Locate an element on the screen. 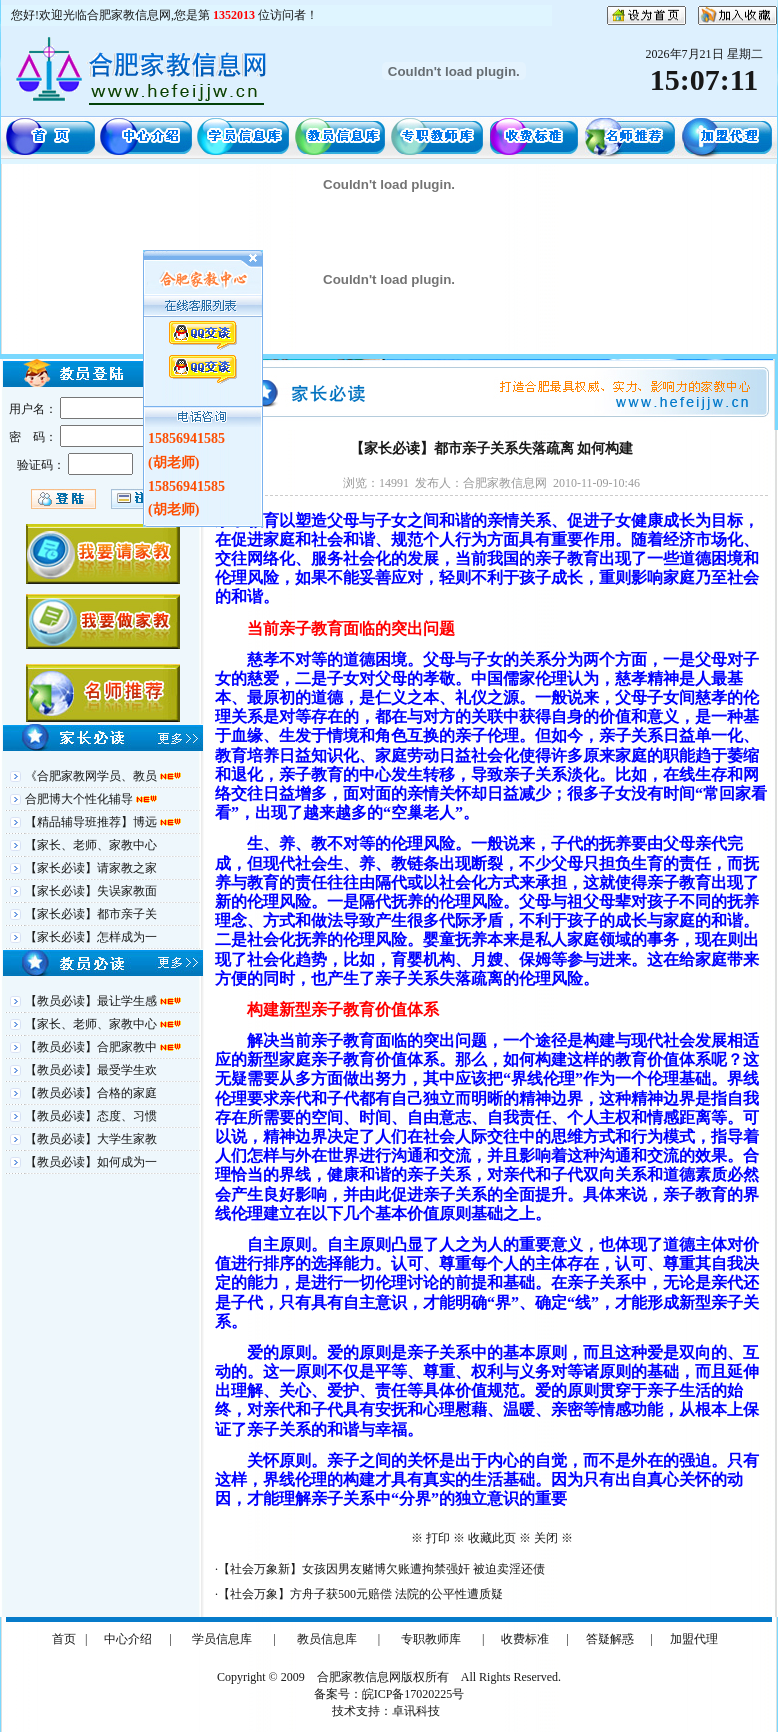 This screenshot has width=778, height=1732. 关闭 is located at coordinates (546, 1538).